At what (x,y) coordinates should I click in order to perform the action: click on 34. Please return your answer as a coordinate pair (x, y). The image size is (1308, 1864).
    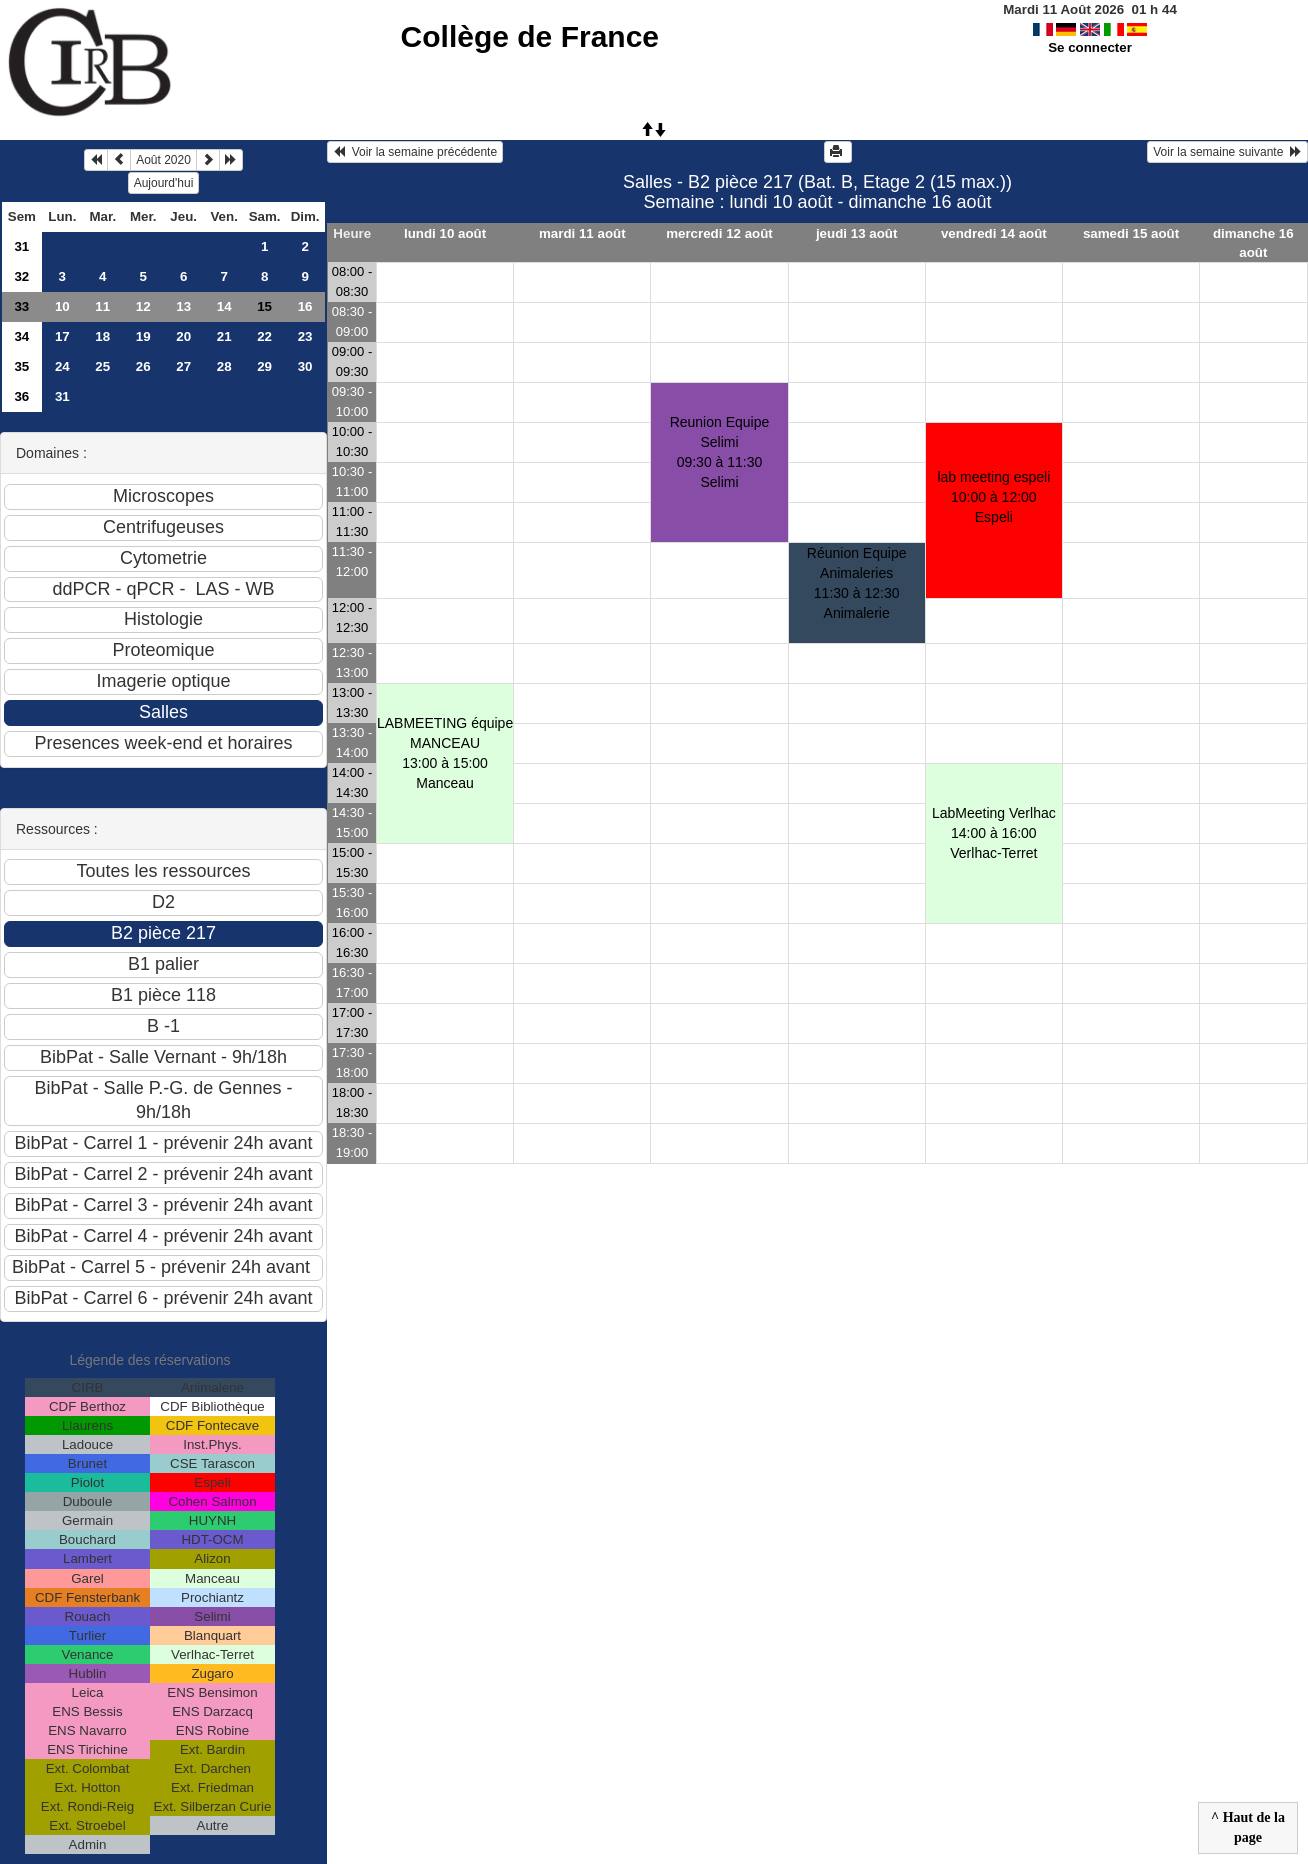
    Looking at the image, I should click on (21, 336).